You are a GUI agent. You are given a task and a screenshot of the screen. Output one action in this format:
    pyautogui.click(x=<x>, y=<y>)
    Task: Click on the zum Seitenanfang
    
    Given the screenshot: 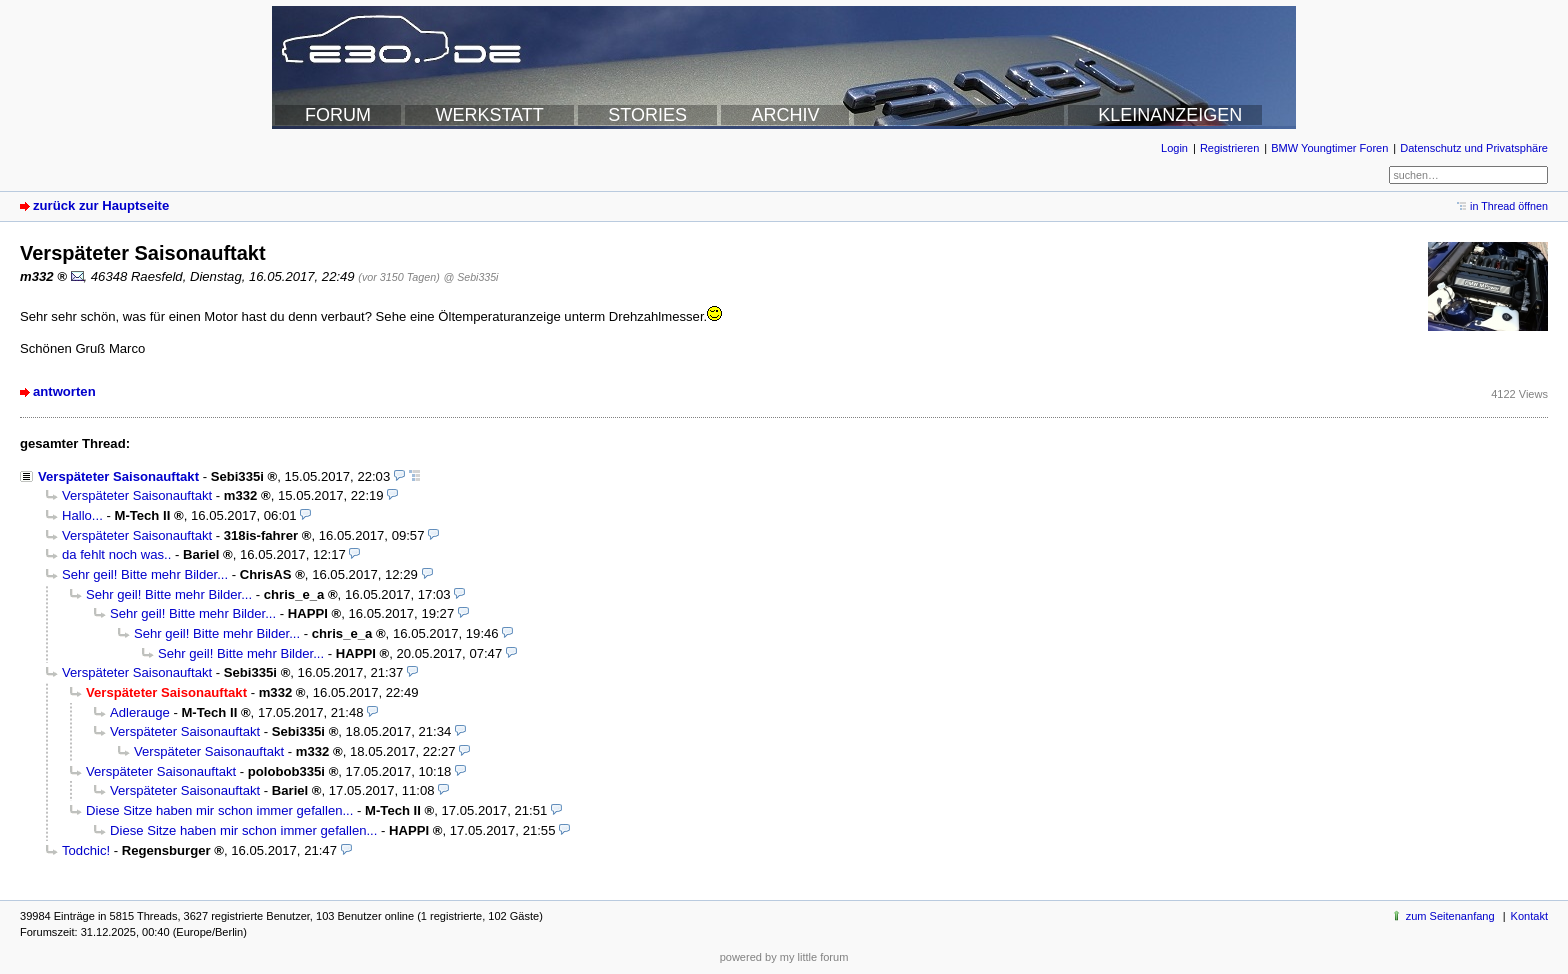 What is the action you would take?
    pyautogui.click(x=1450, y=916)
    